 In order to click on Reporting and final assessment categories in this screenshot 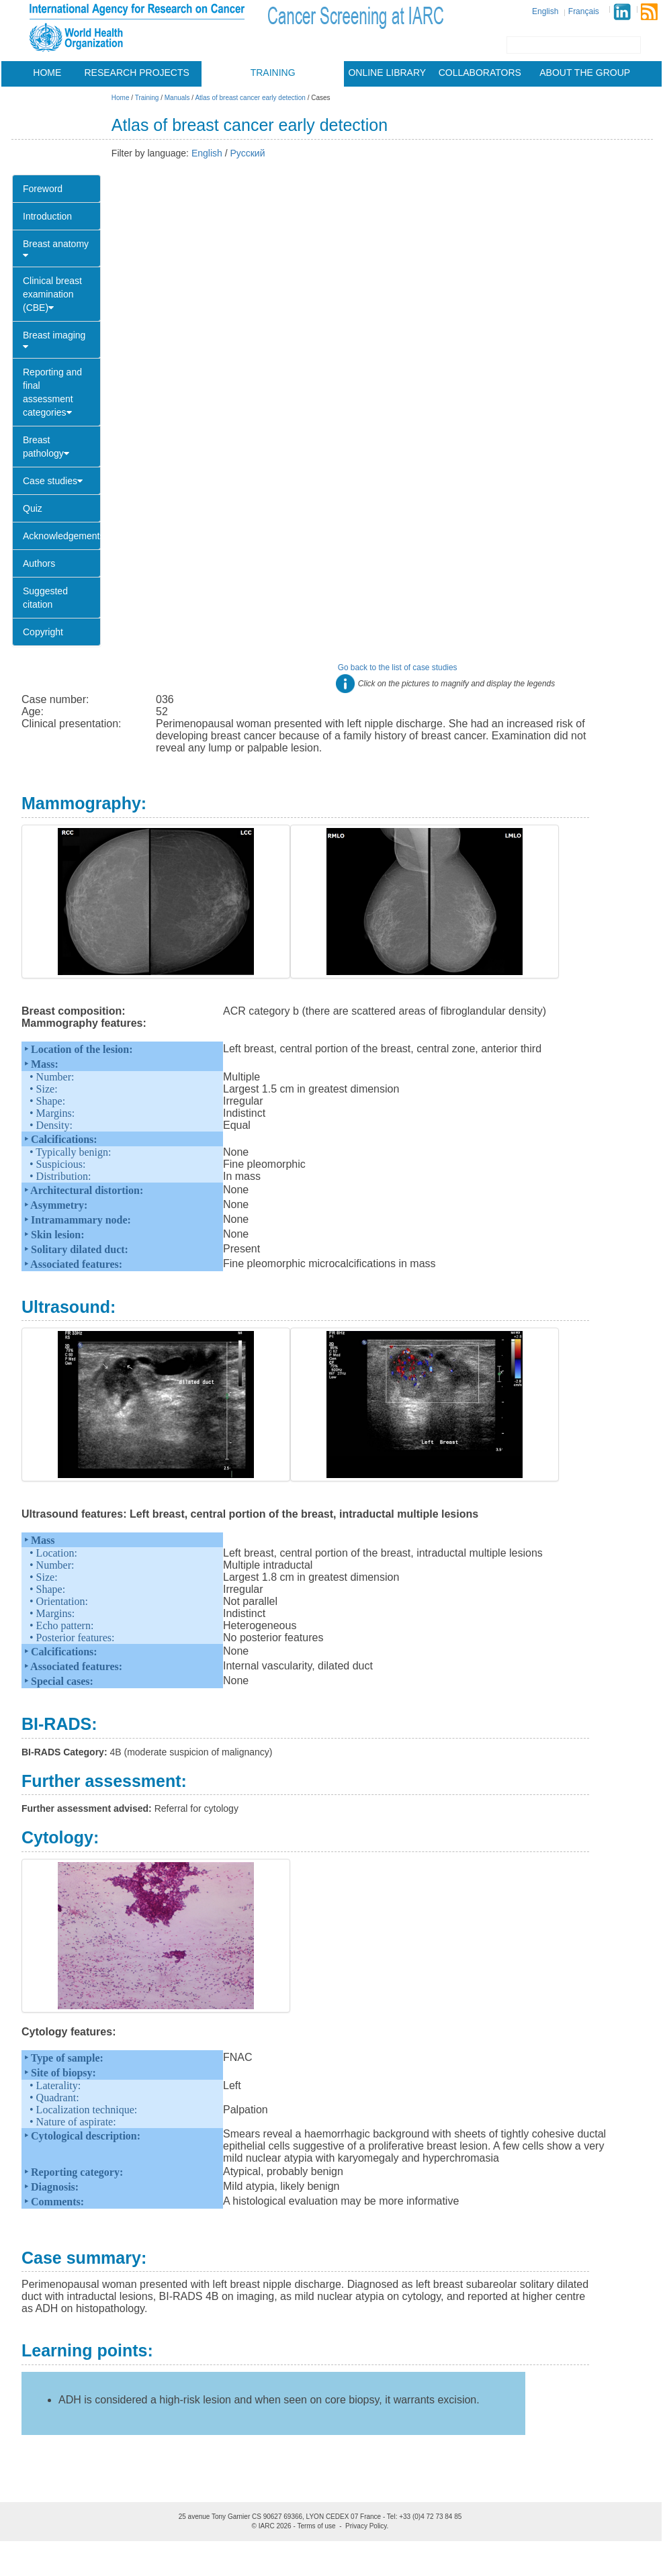, I will do `click(52, 392)`.